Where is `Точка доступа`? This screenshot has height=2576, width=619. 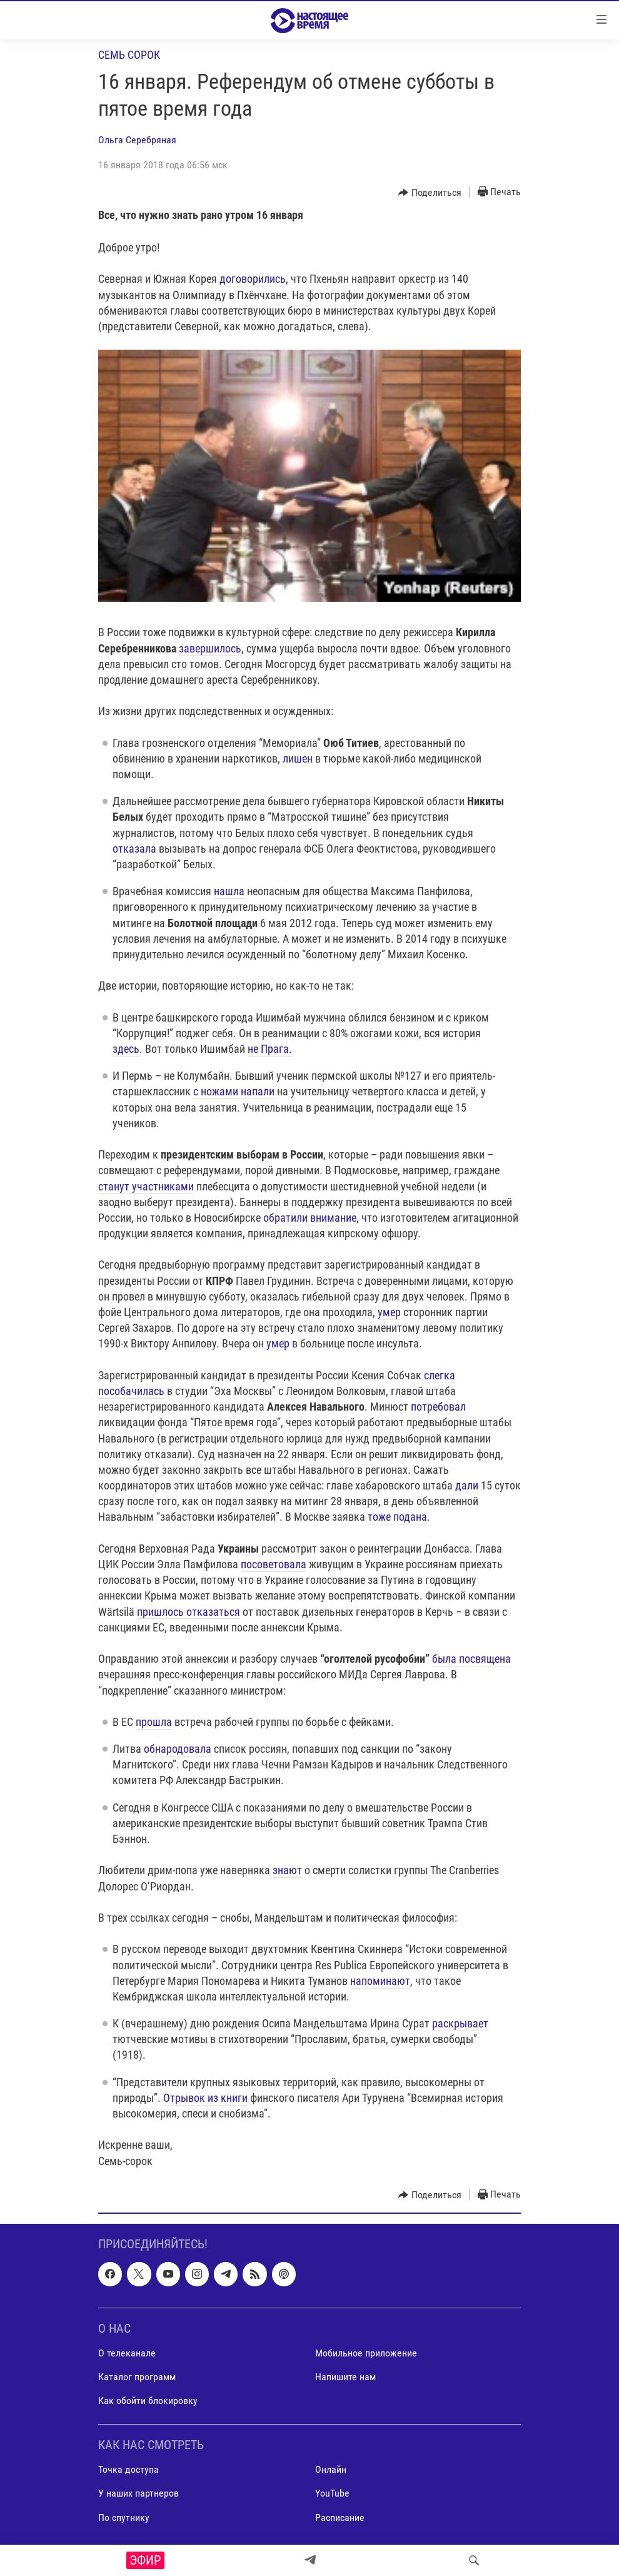 Точка доступа is located at coordinates (128, 2469).